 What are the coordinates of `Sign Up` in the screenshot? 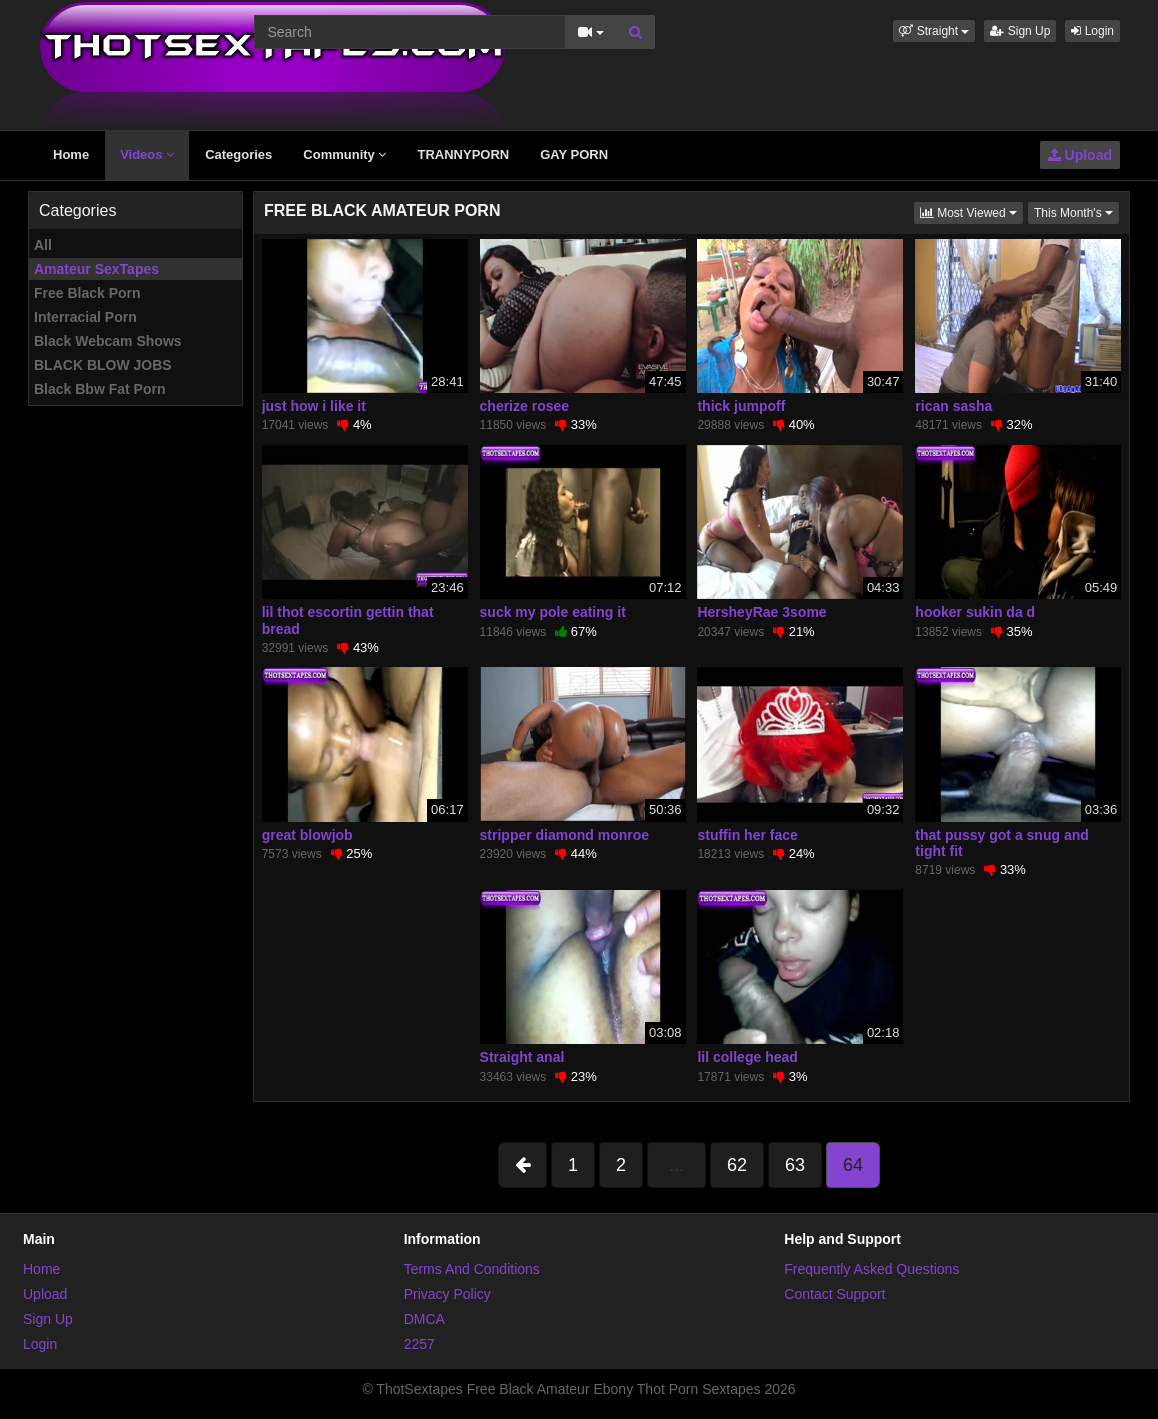 It's located at (1020, 31).